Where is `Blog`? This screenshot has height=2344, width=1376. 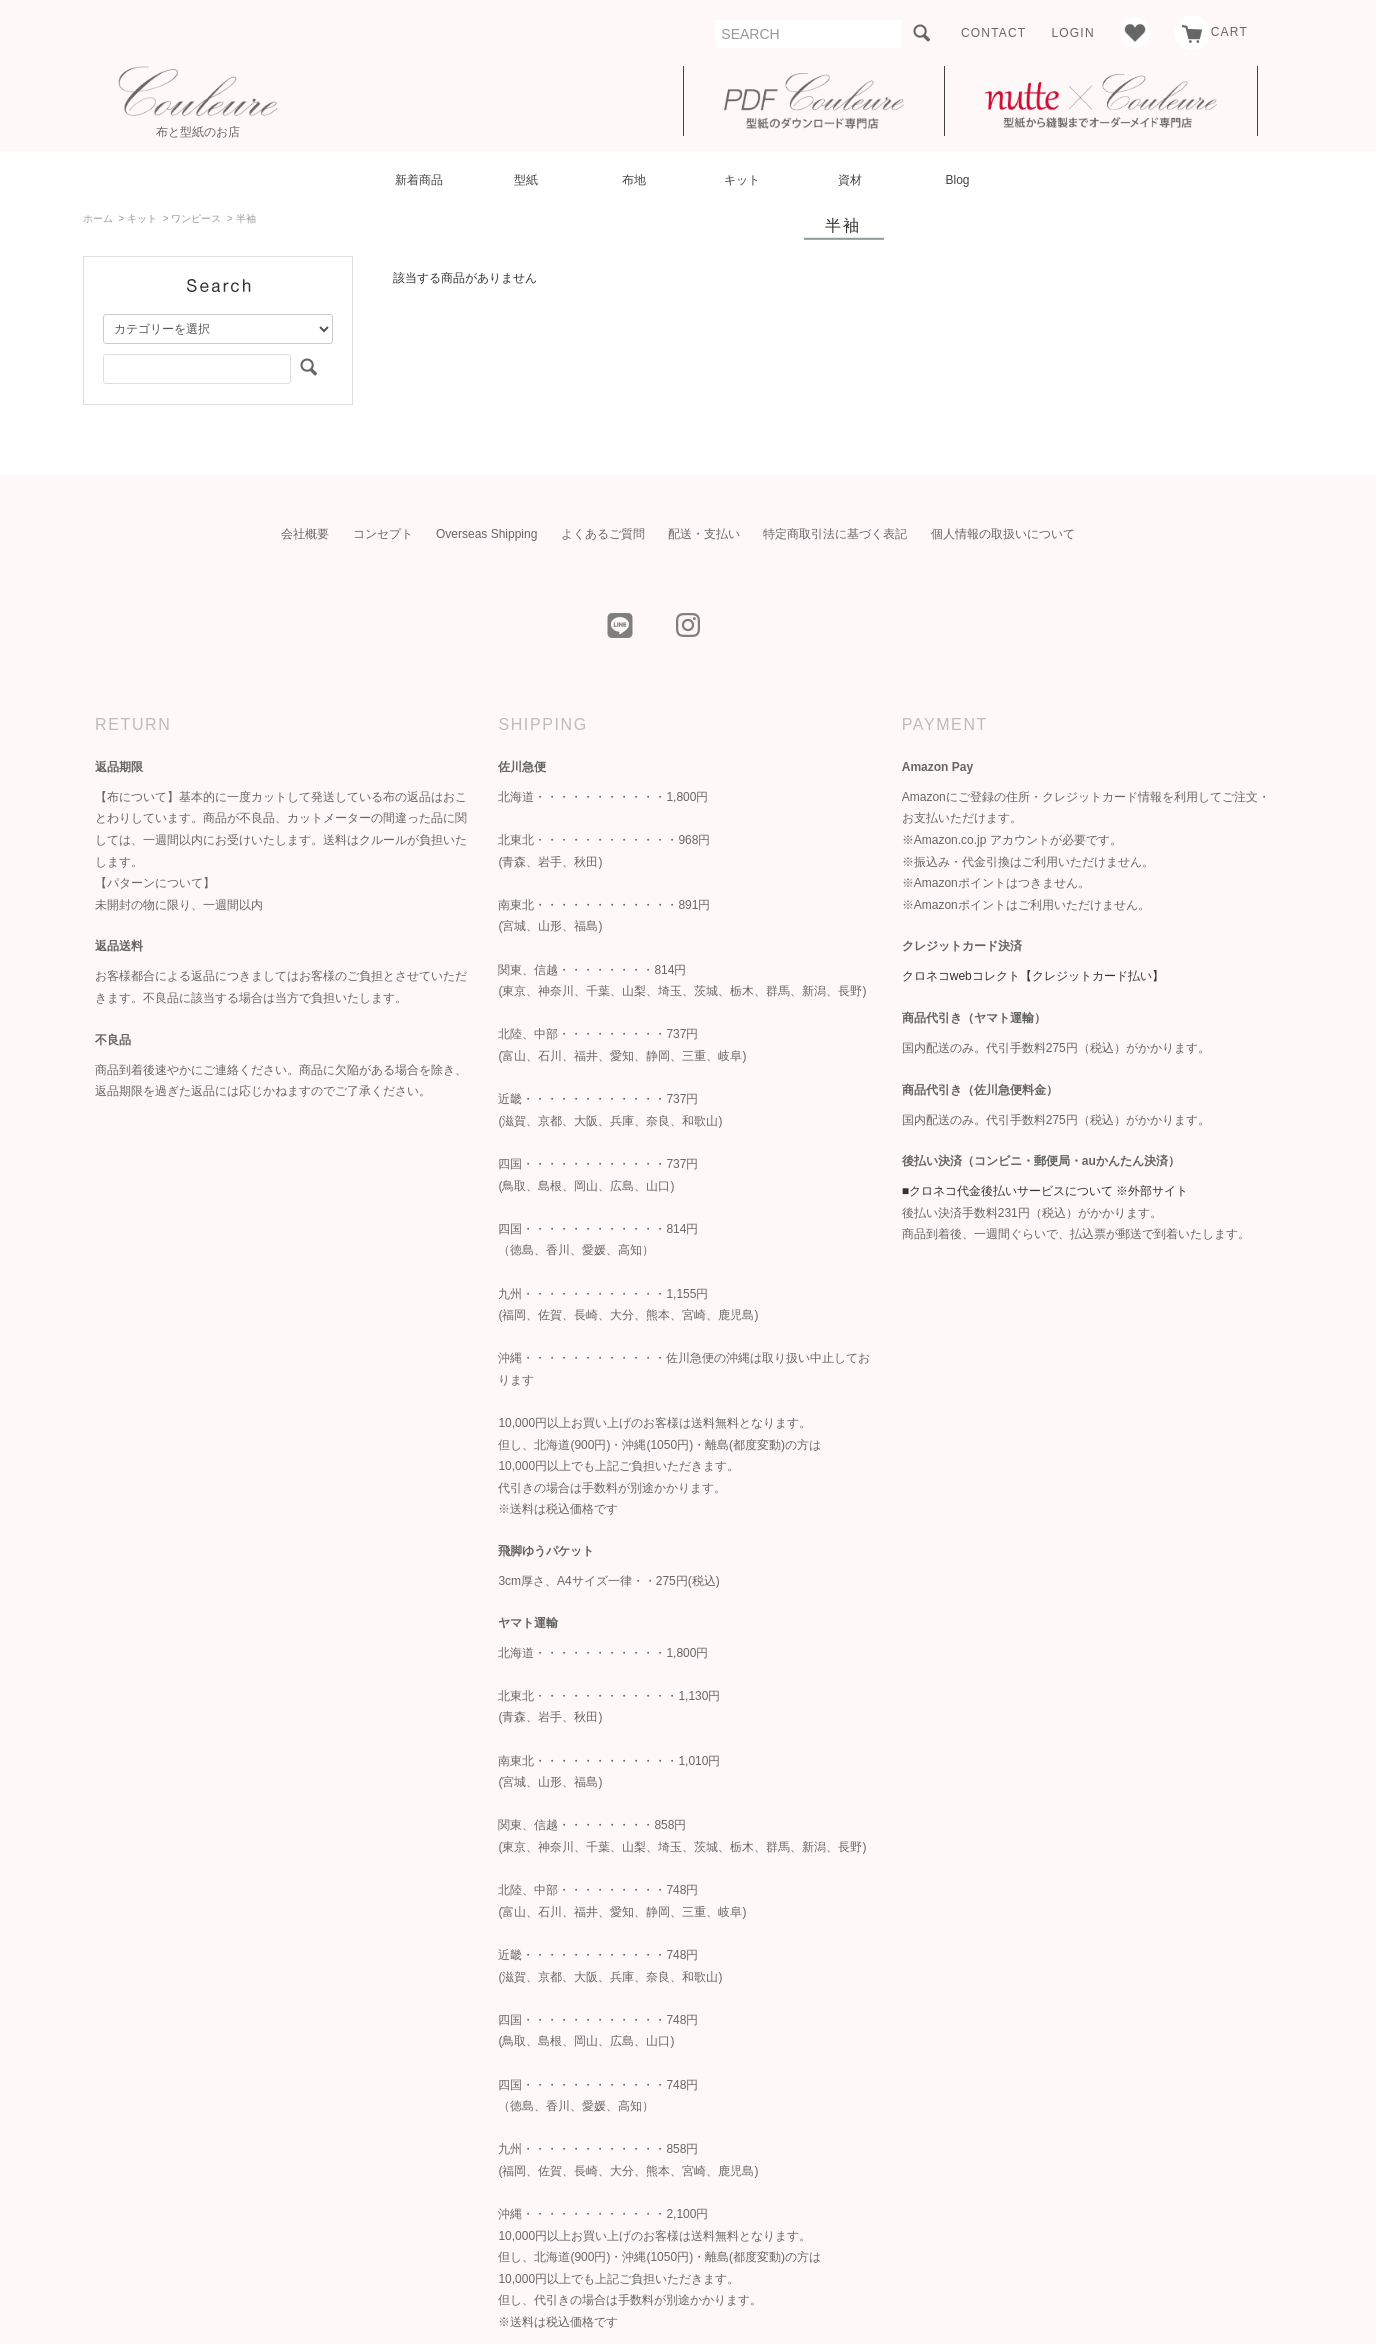 Blog is located at coordinates (957, 180).